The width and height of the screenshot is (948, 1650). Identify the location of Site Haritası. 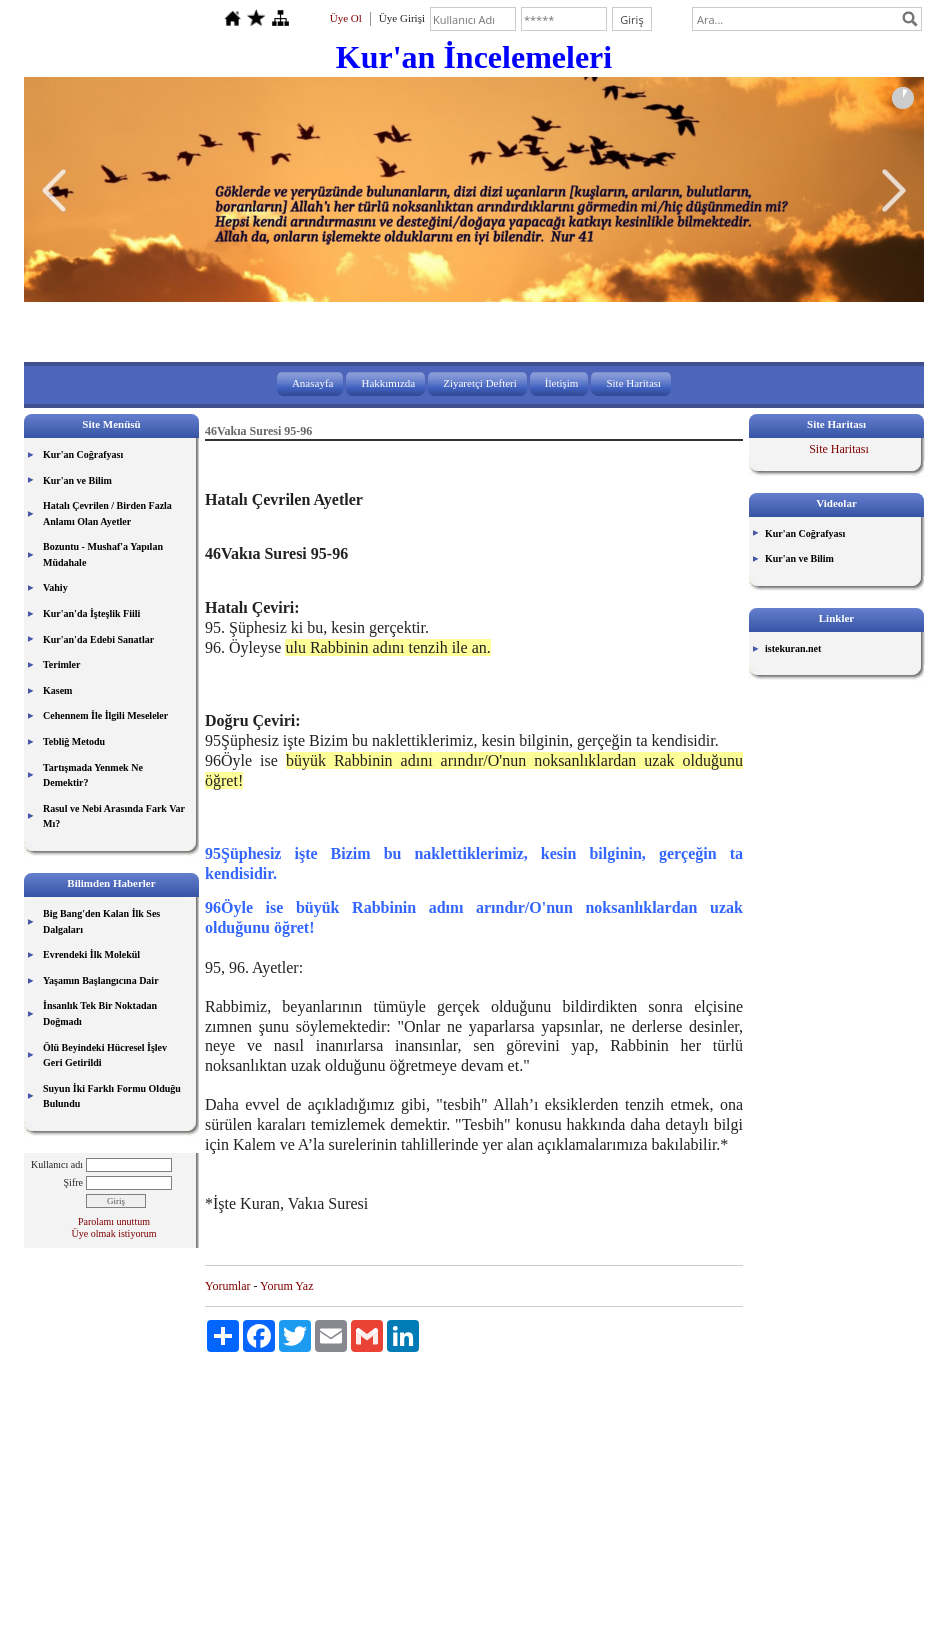
(633, 383).